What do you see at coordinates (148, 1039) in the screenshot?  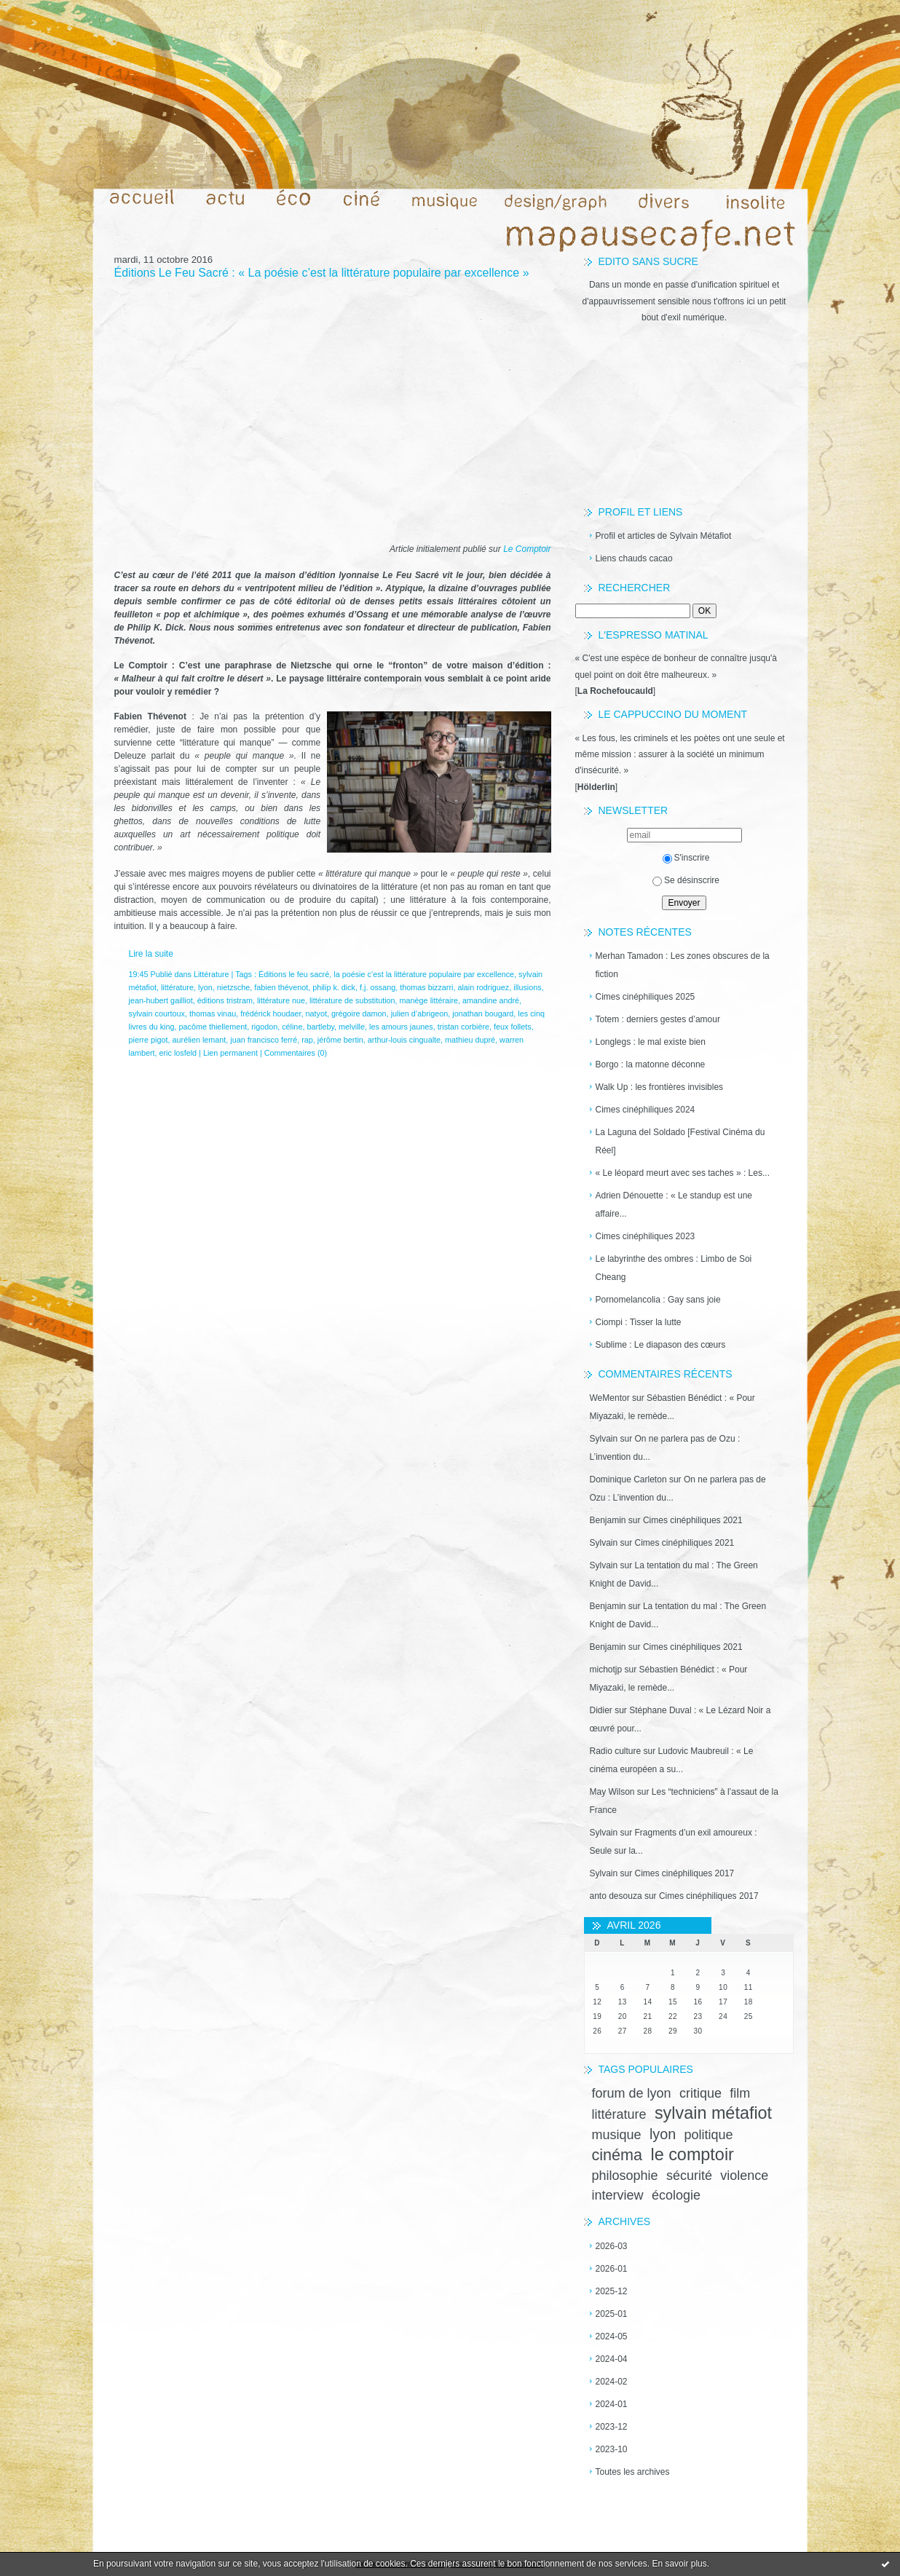 I see `pierre pigot` at bounding box center [148, 1039].